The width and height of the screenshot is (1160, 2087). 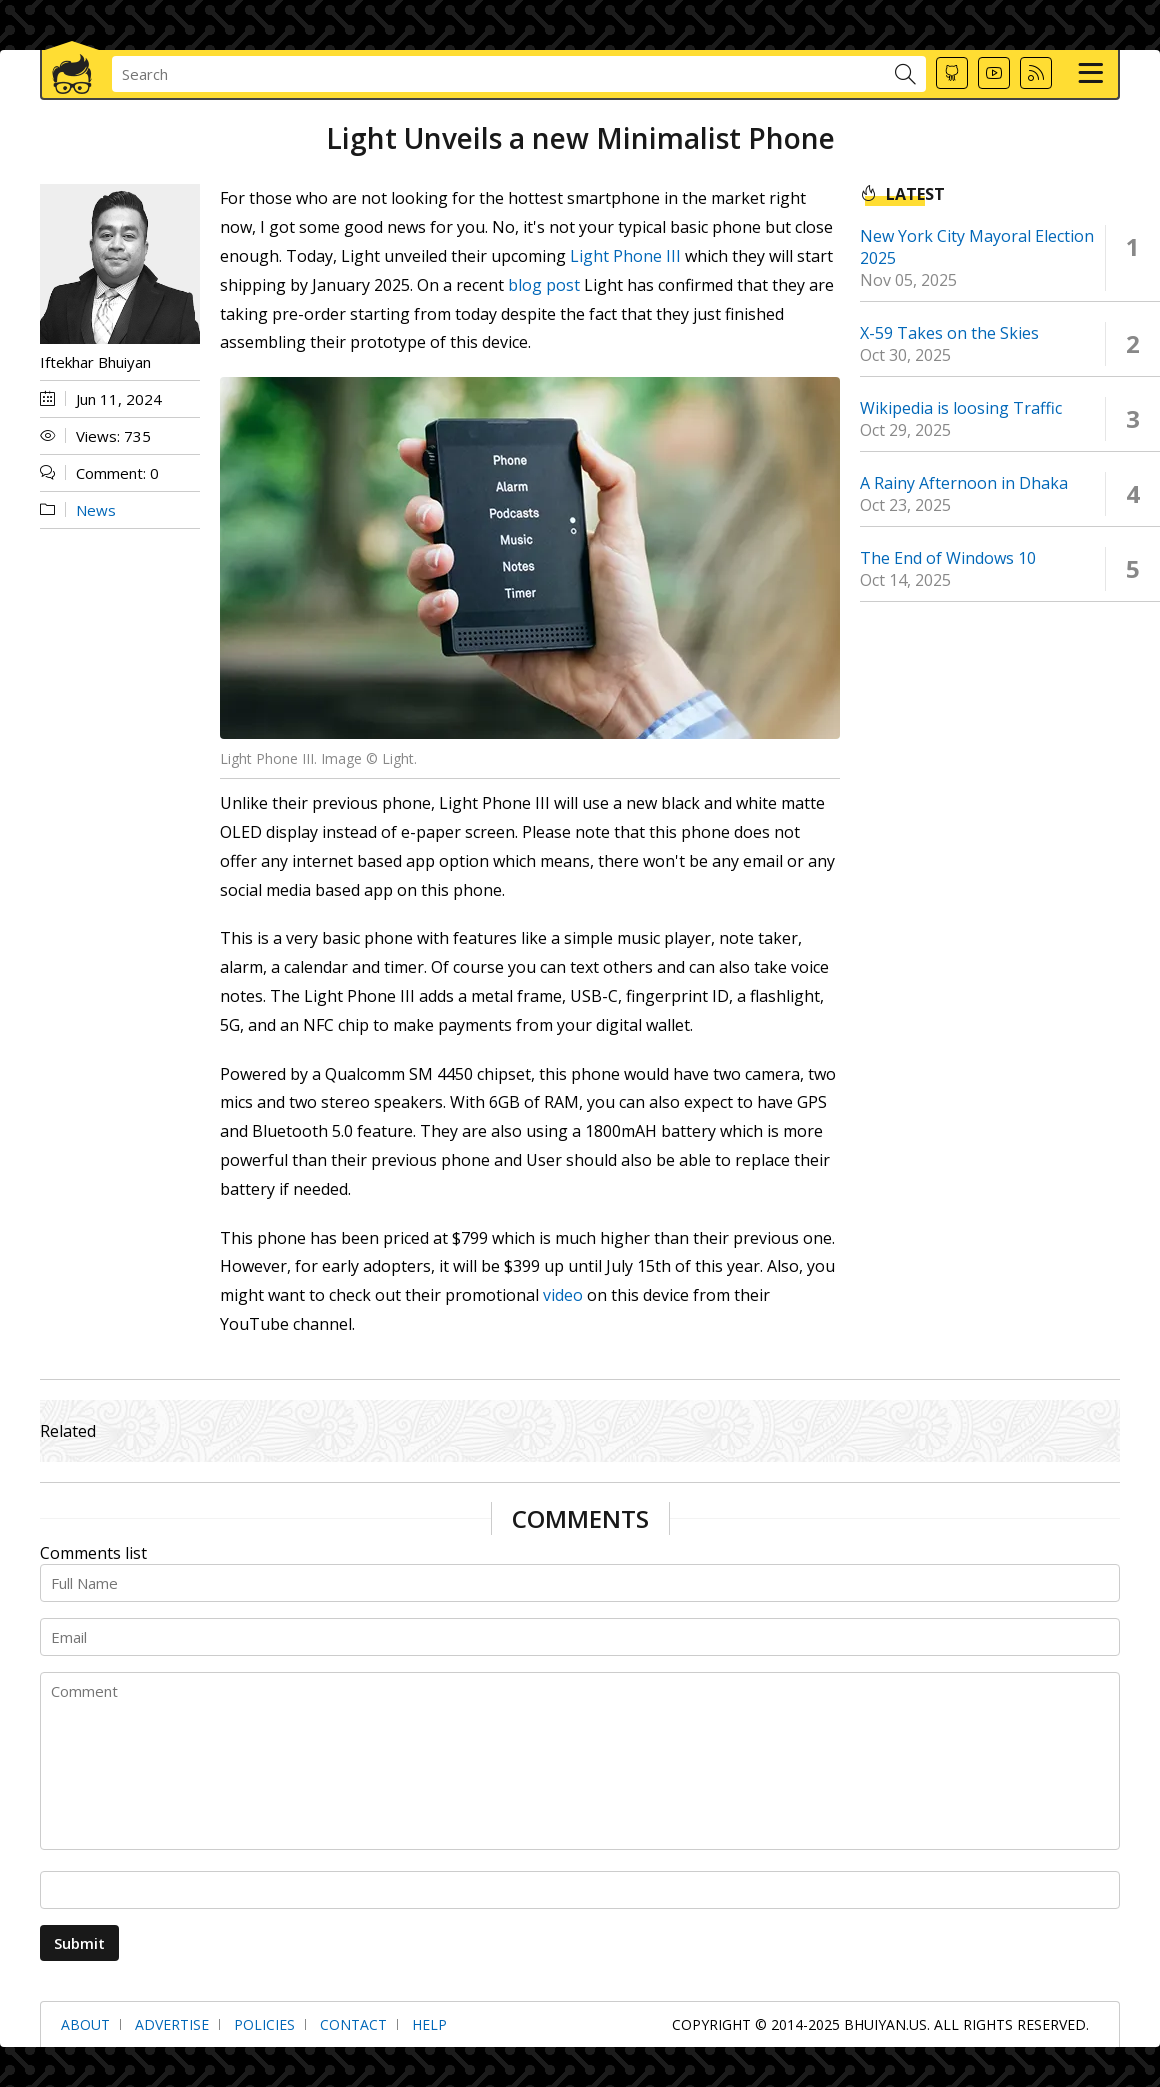 I want to click on Contact, so click(x=353, y=2024).